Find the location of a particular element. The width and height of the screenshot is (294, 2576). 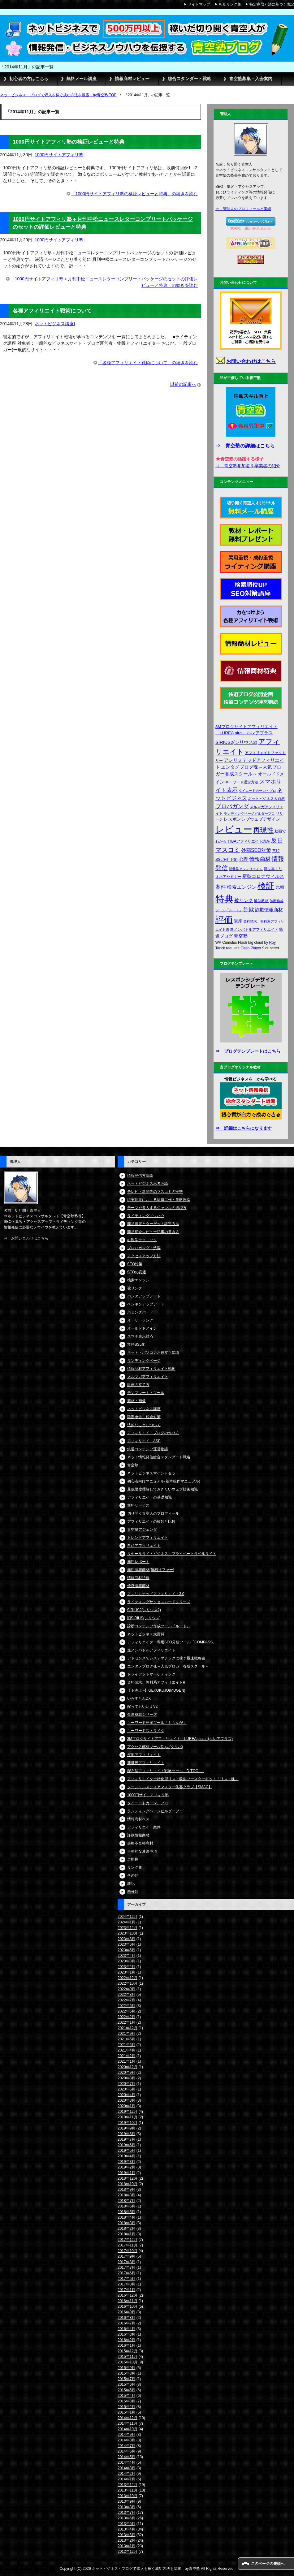

ネットビジネス大百科 [ネットビジネス大百科 (4個の項目)] is located at coordinates (266, 798).